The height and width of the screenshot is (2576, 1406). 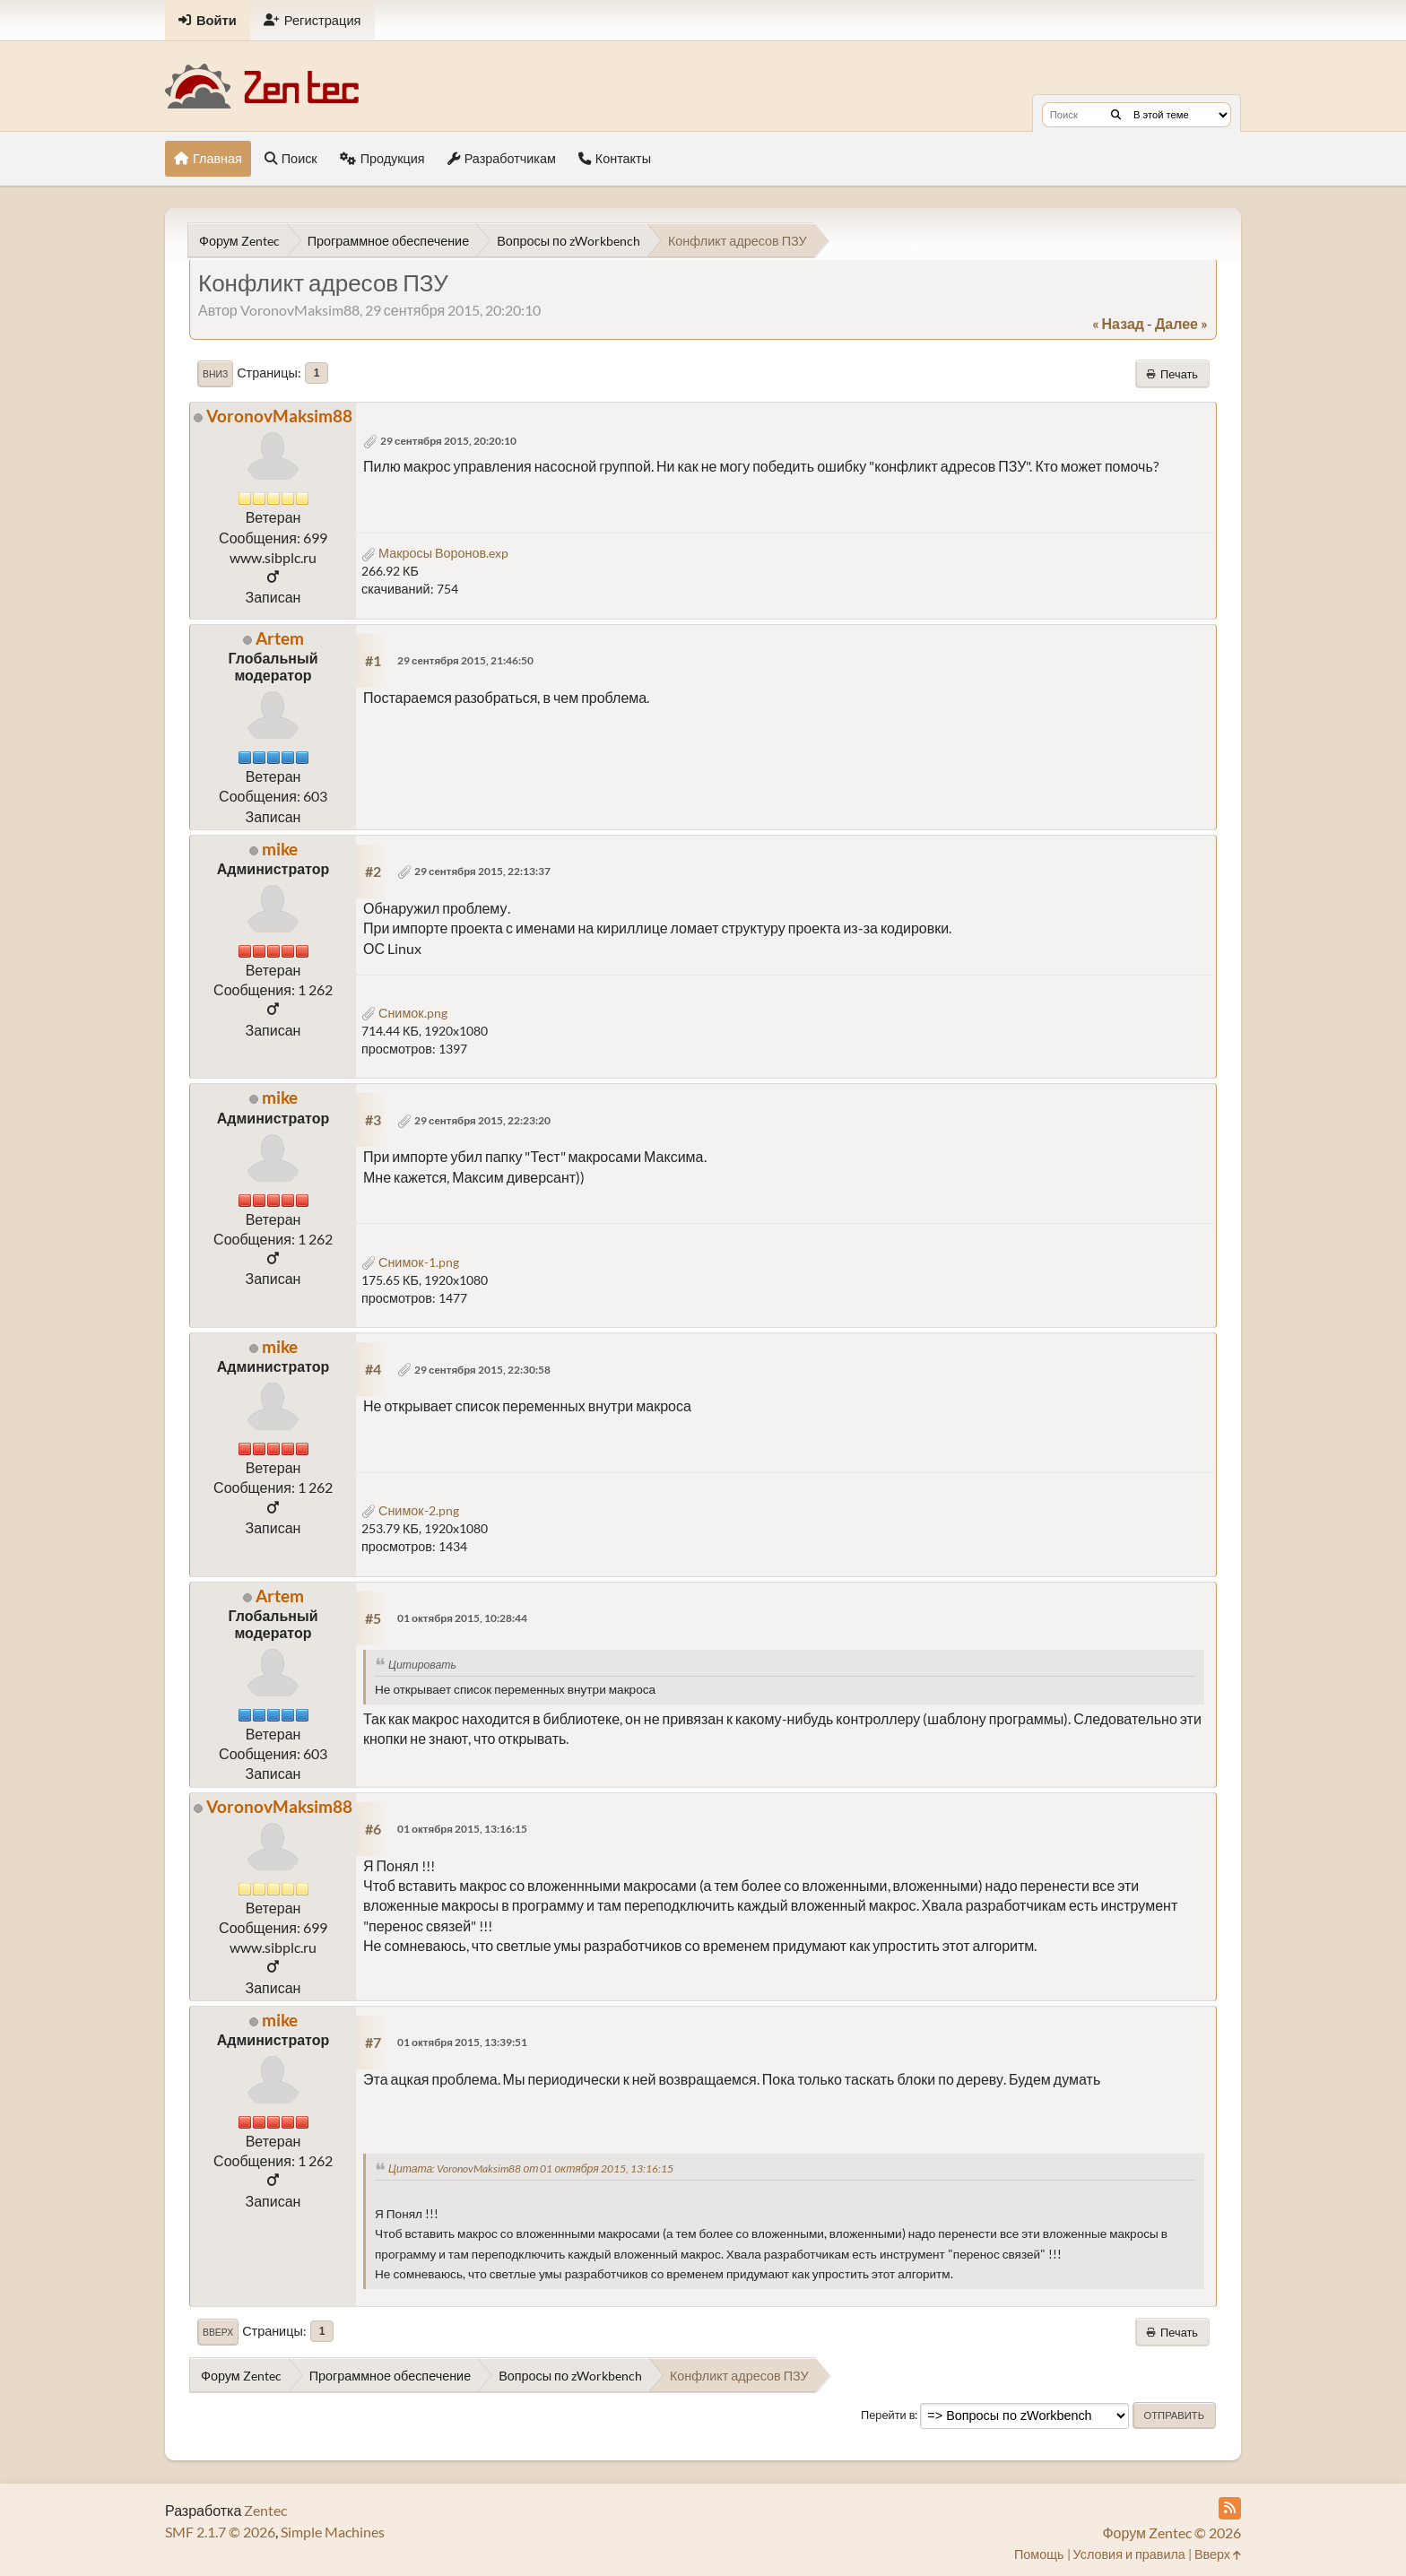 I want to click on Помощь, so click(x=1039, y=2554).